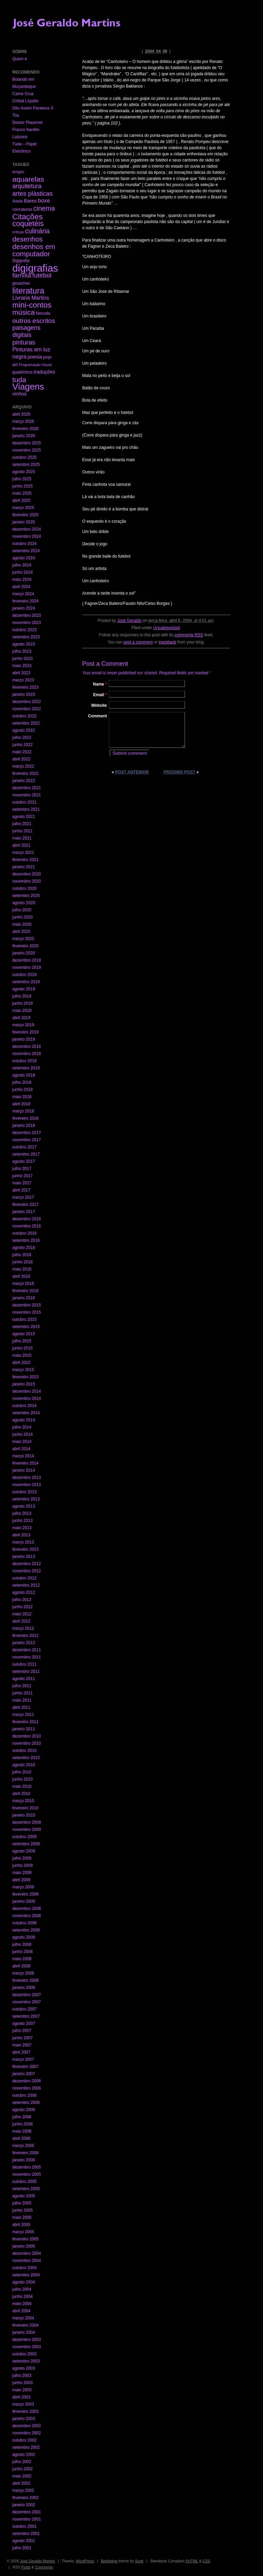  What do you see at coordinates (23, 1470) in the screenshot?
I see `janeiro 2014` at bounding box center [23, 1470].